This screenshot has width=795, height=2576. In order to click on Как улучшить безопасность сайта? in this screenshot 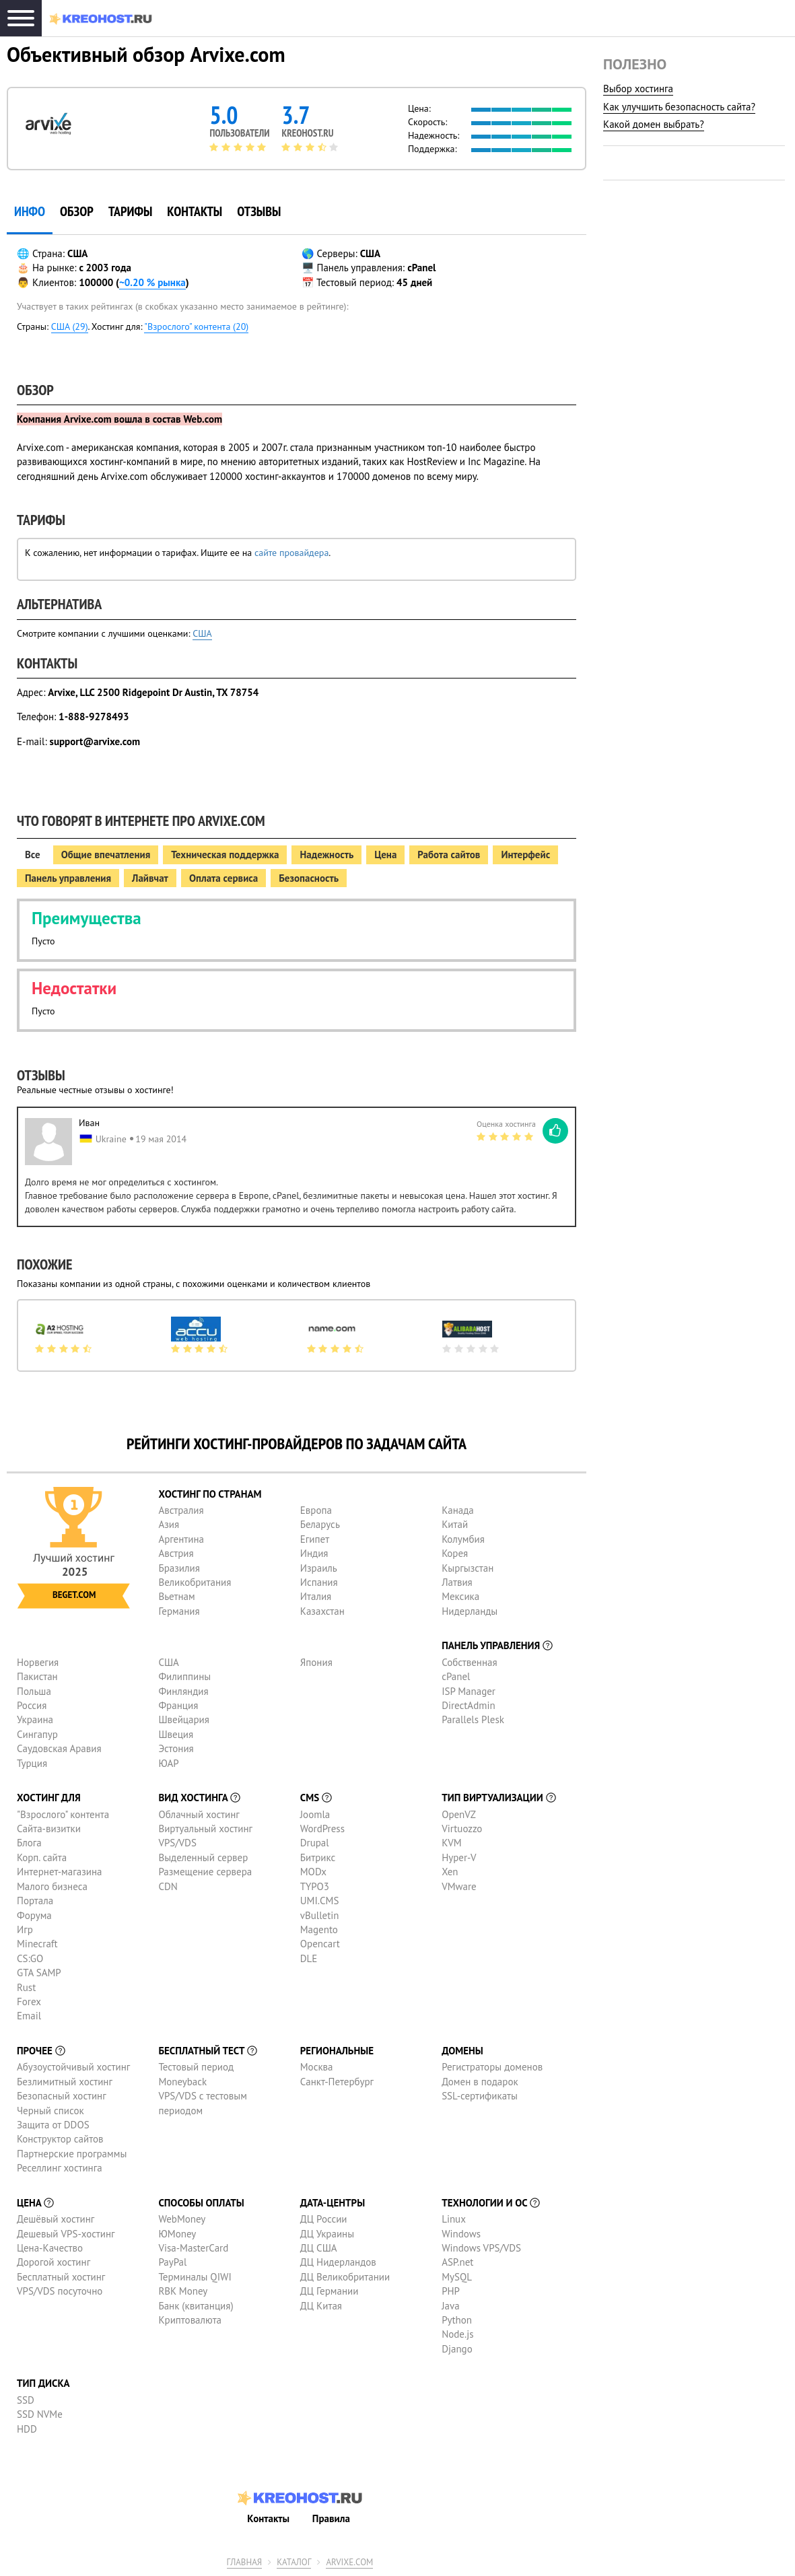, I will do `click(679, 106)`.